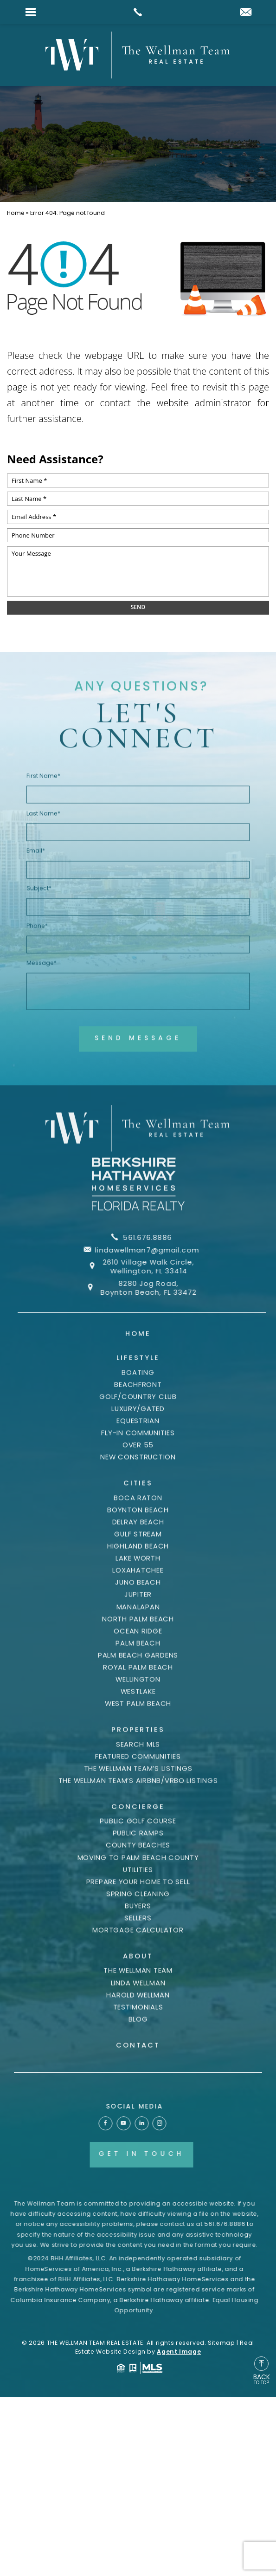 The image size is (276, 2576). Describe the element at coordinates (245, 13) in the screenshot. I see `[lindawellman7(at)gmail(dotted)com]` at that location.